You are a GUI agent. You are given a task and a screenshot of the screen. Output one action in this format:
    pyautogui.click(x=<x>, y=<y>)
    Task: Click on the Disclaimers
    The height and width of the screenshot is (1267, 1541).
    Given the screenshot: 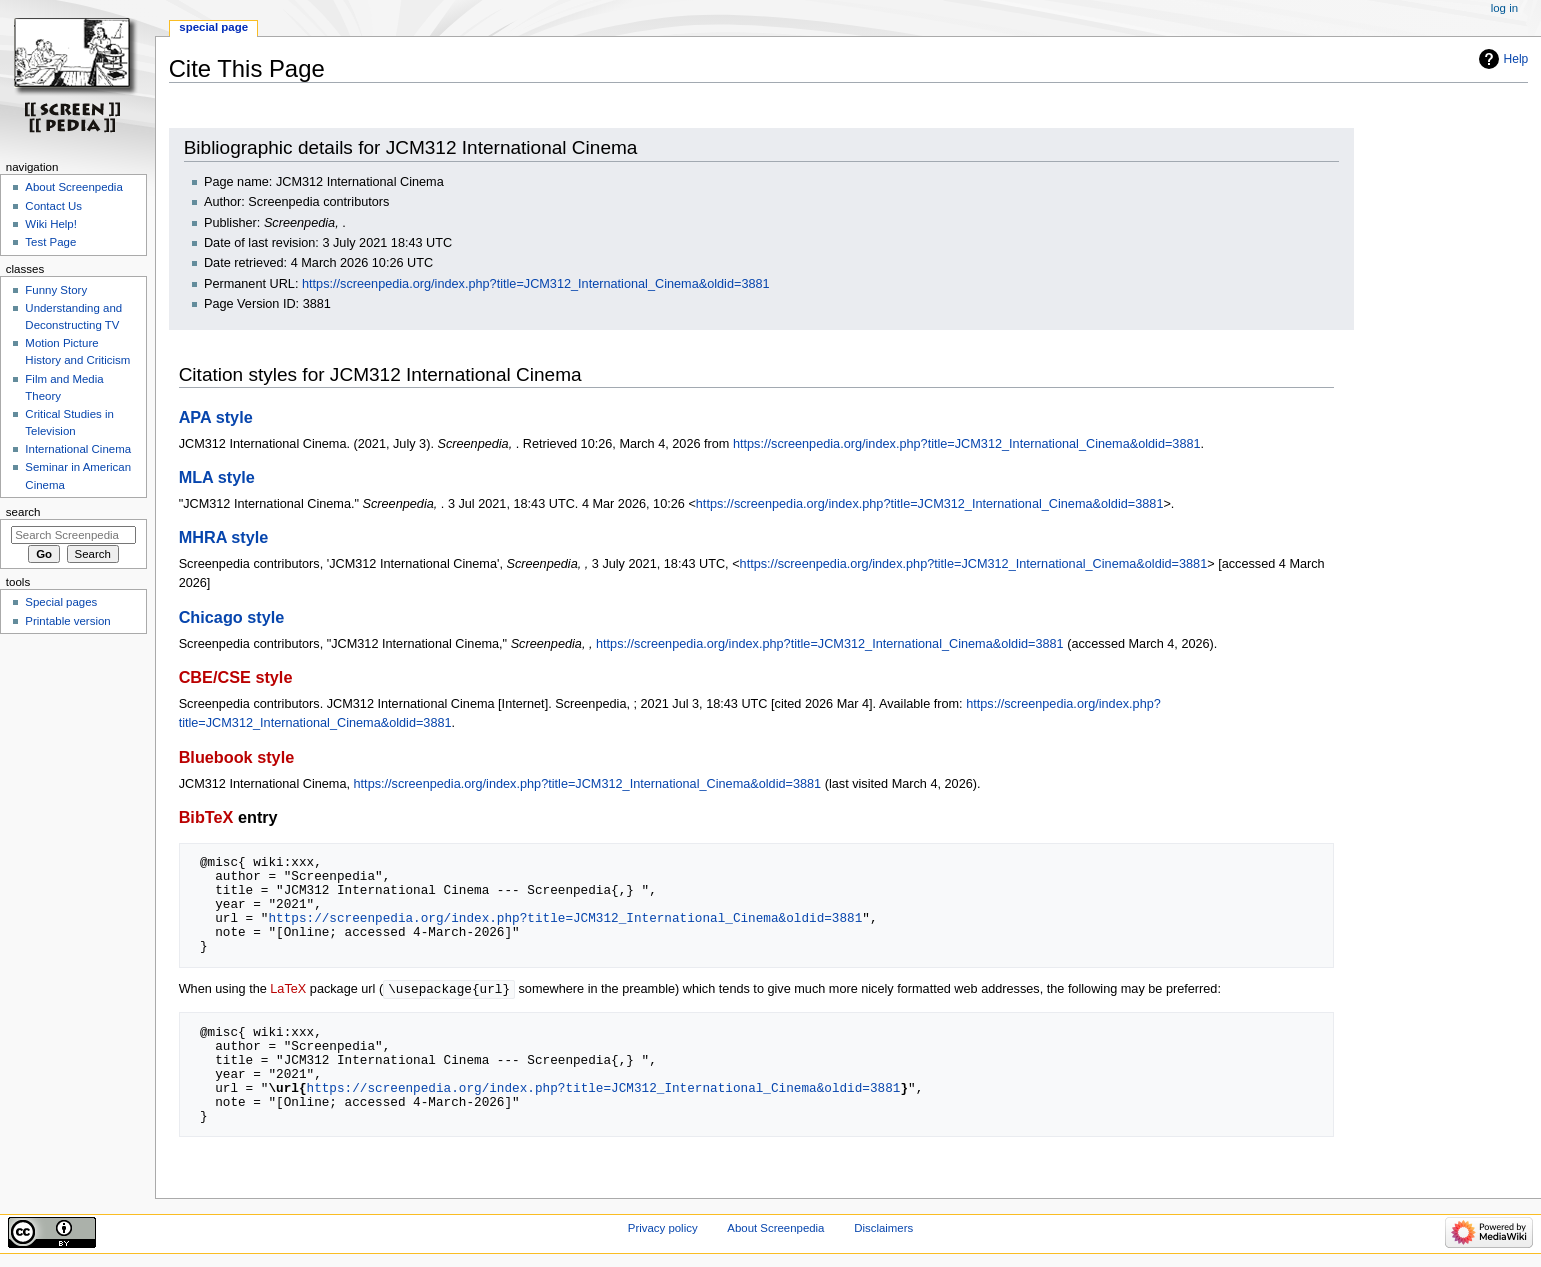 What is the action you would take?
    pyautogui.click(x=883, y=1229)
    